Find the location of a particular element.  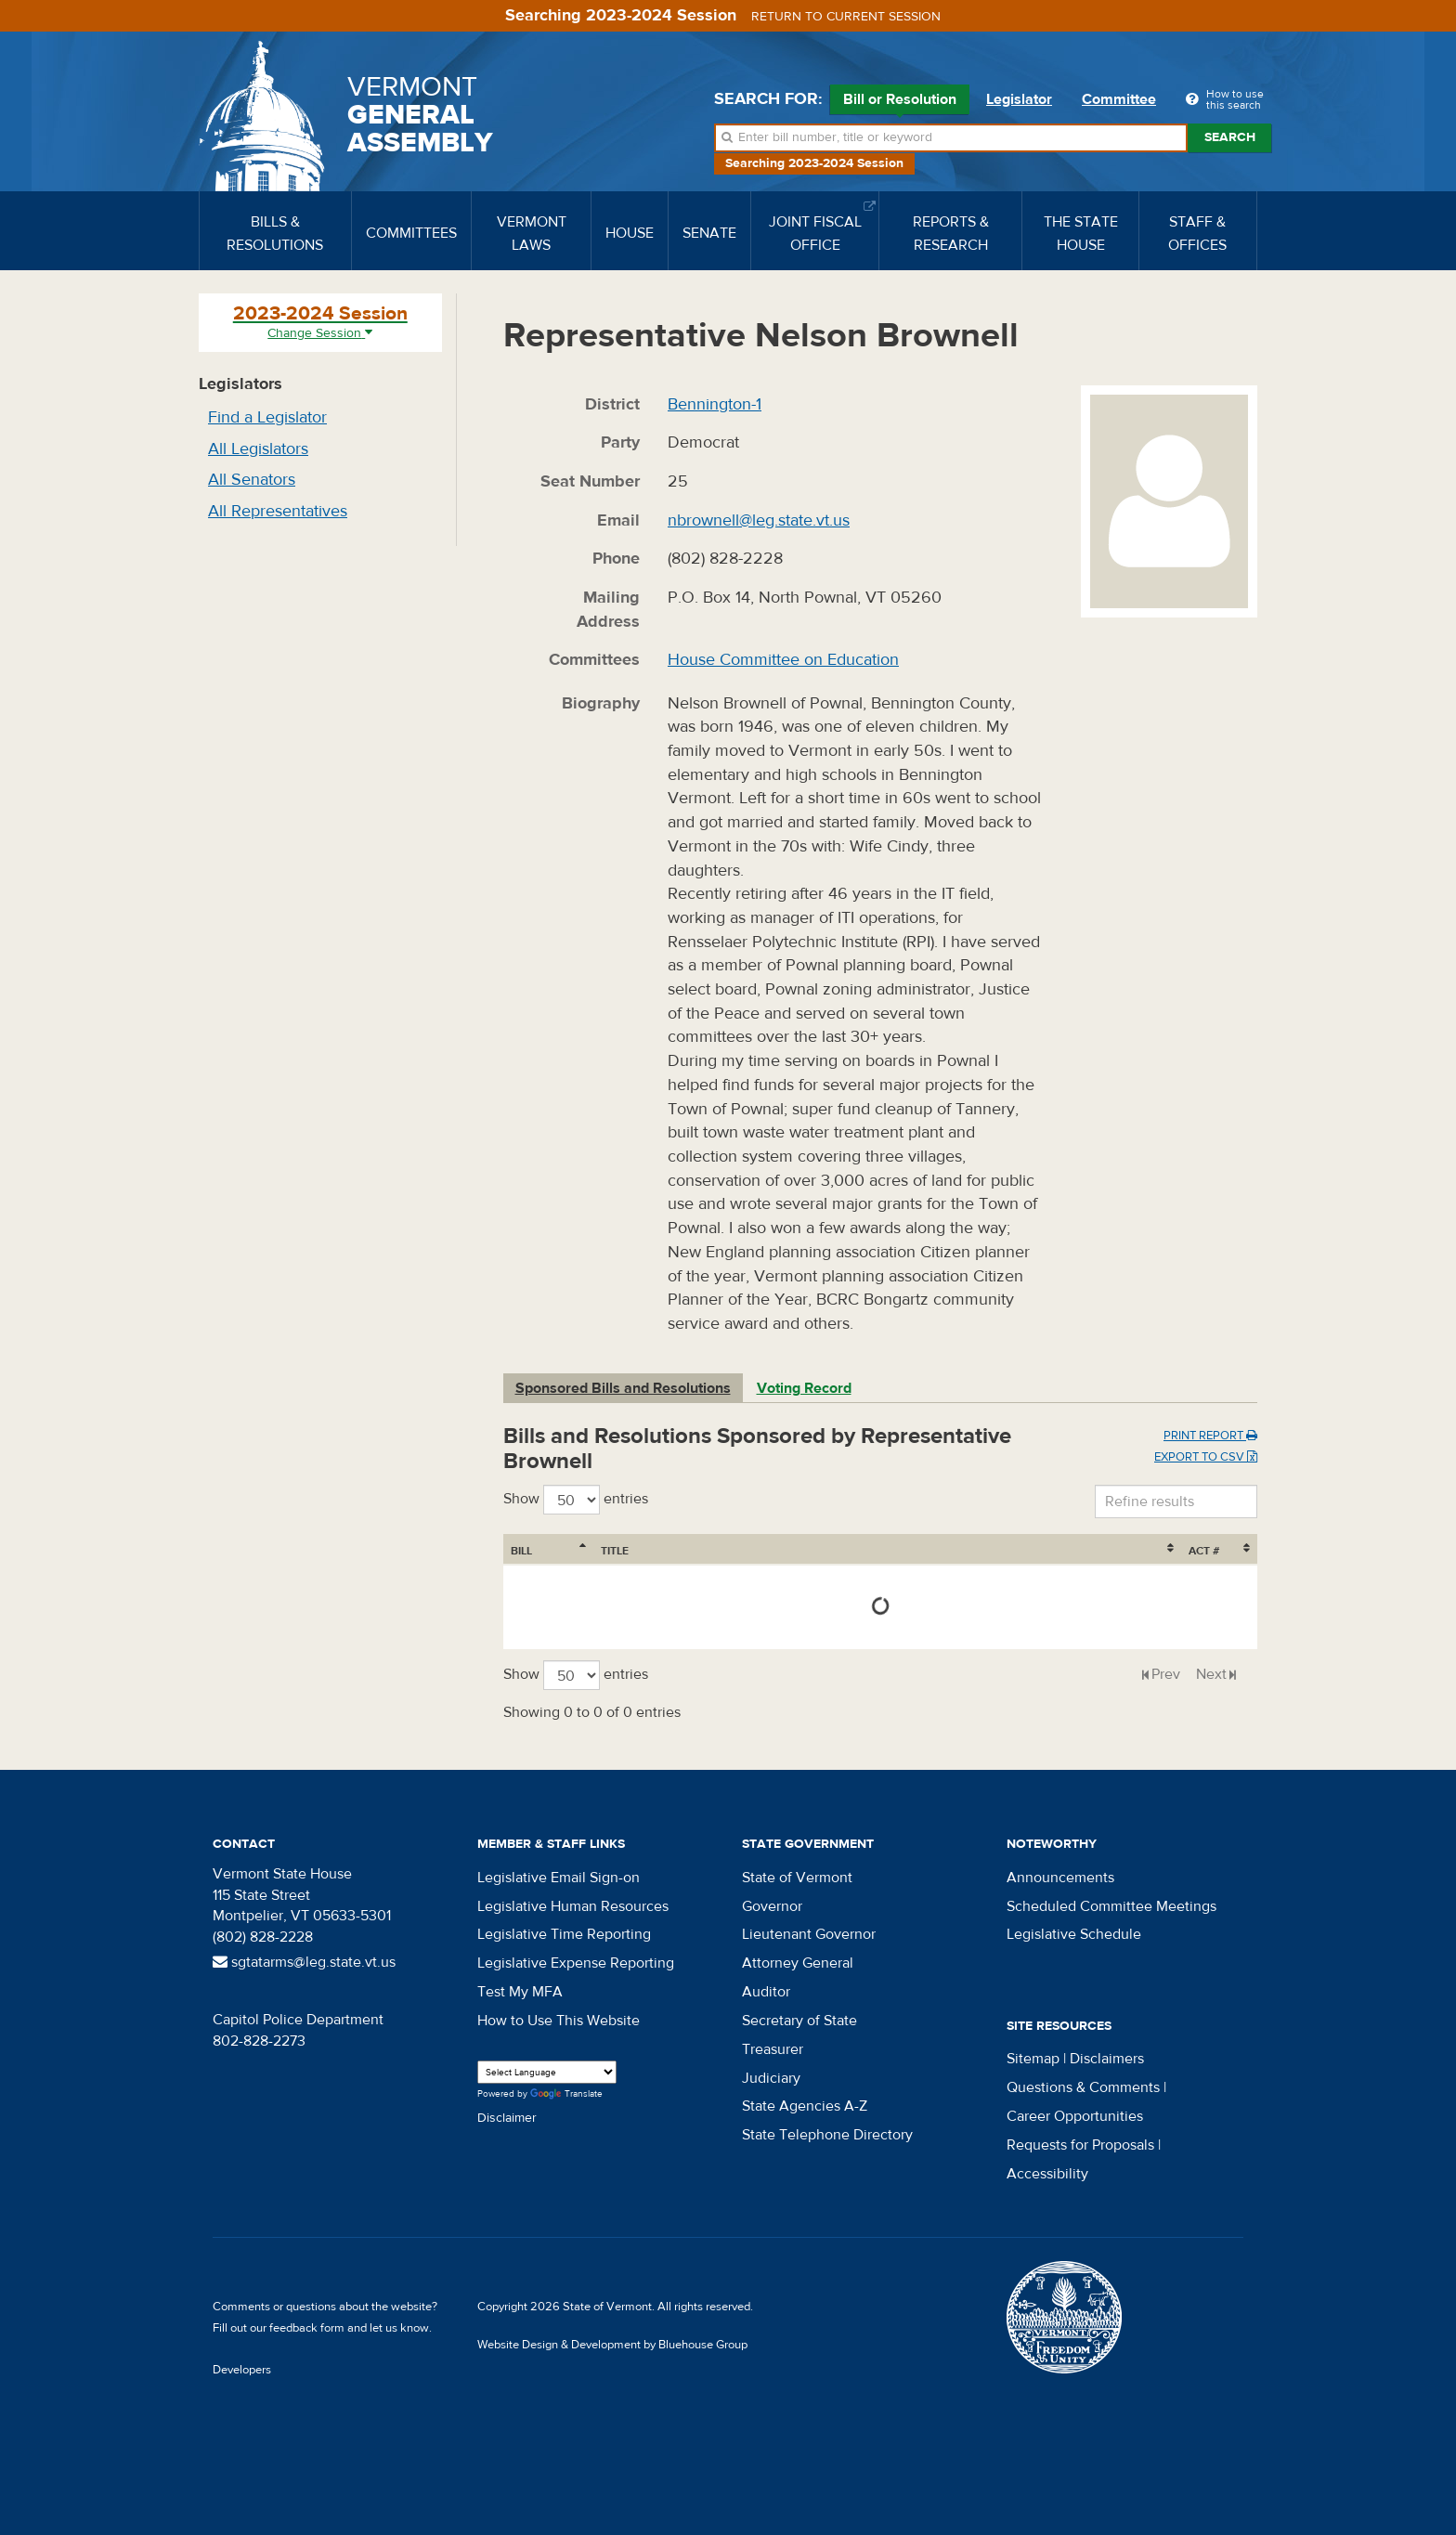

Legislative Expense Reporting is located at coordinates (575, 1963).